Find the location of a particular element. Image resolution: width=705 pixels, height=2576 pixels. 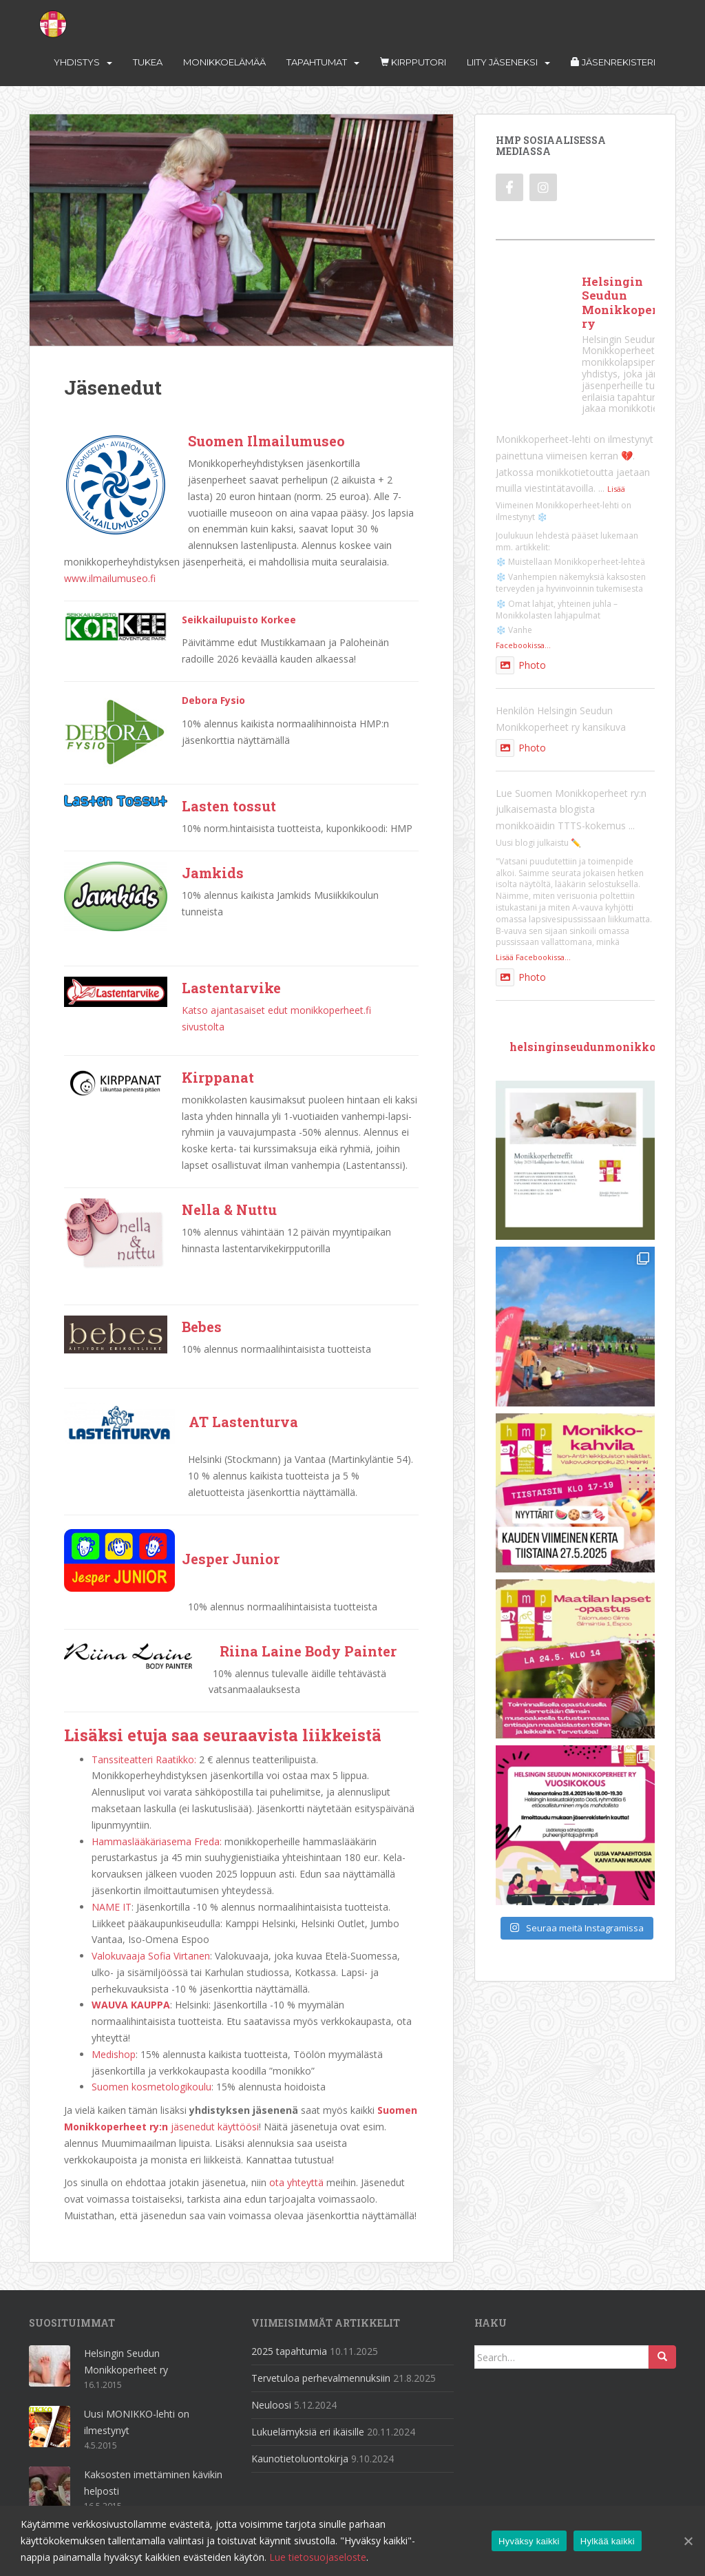

Jäsenrekisteri is located at coordinates (613, 61).